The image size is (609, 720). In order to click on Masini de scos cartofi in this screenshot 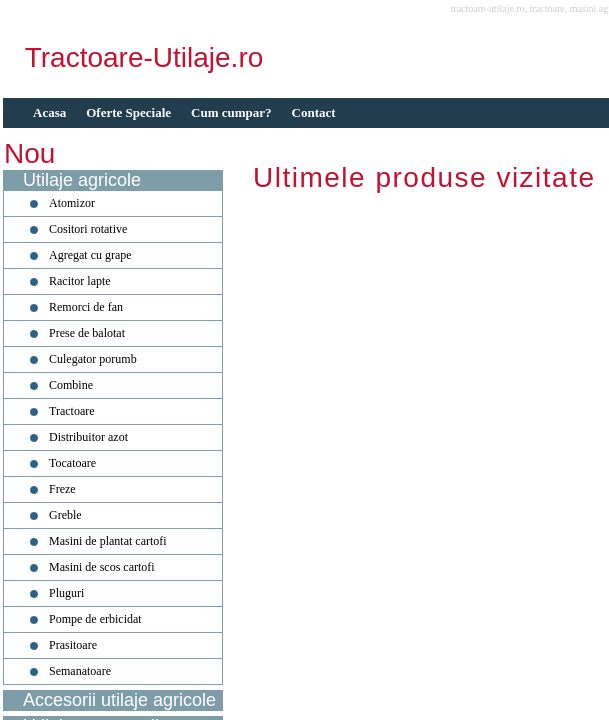, I will do `click(102, 567)`.